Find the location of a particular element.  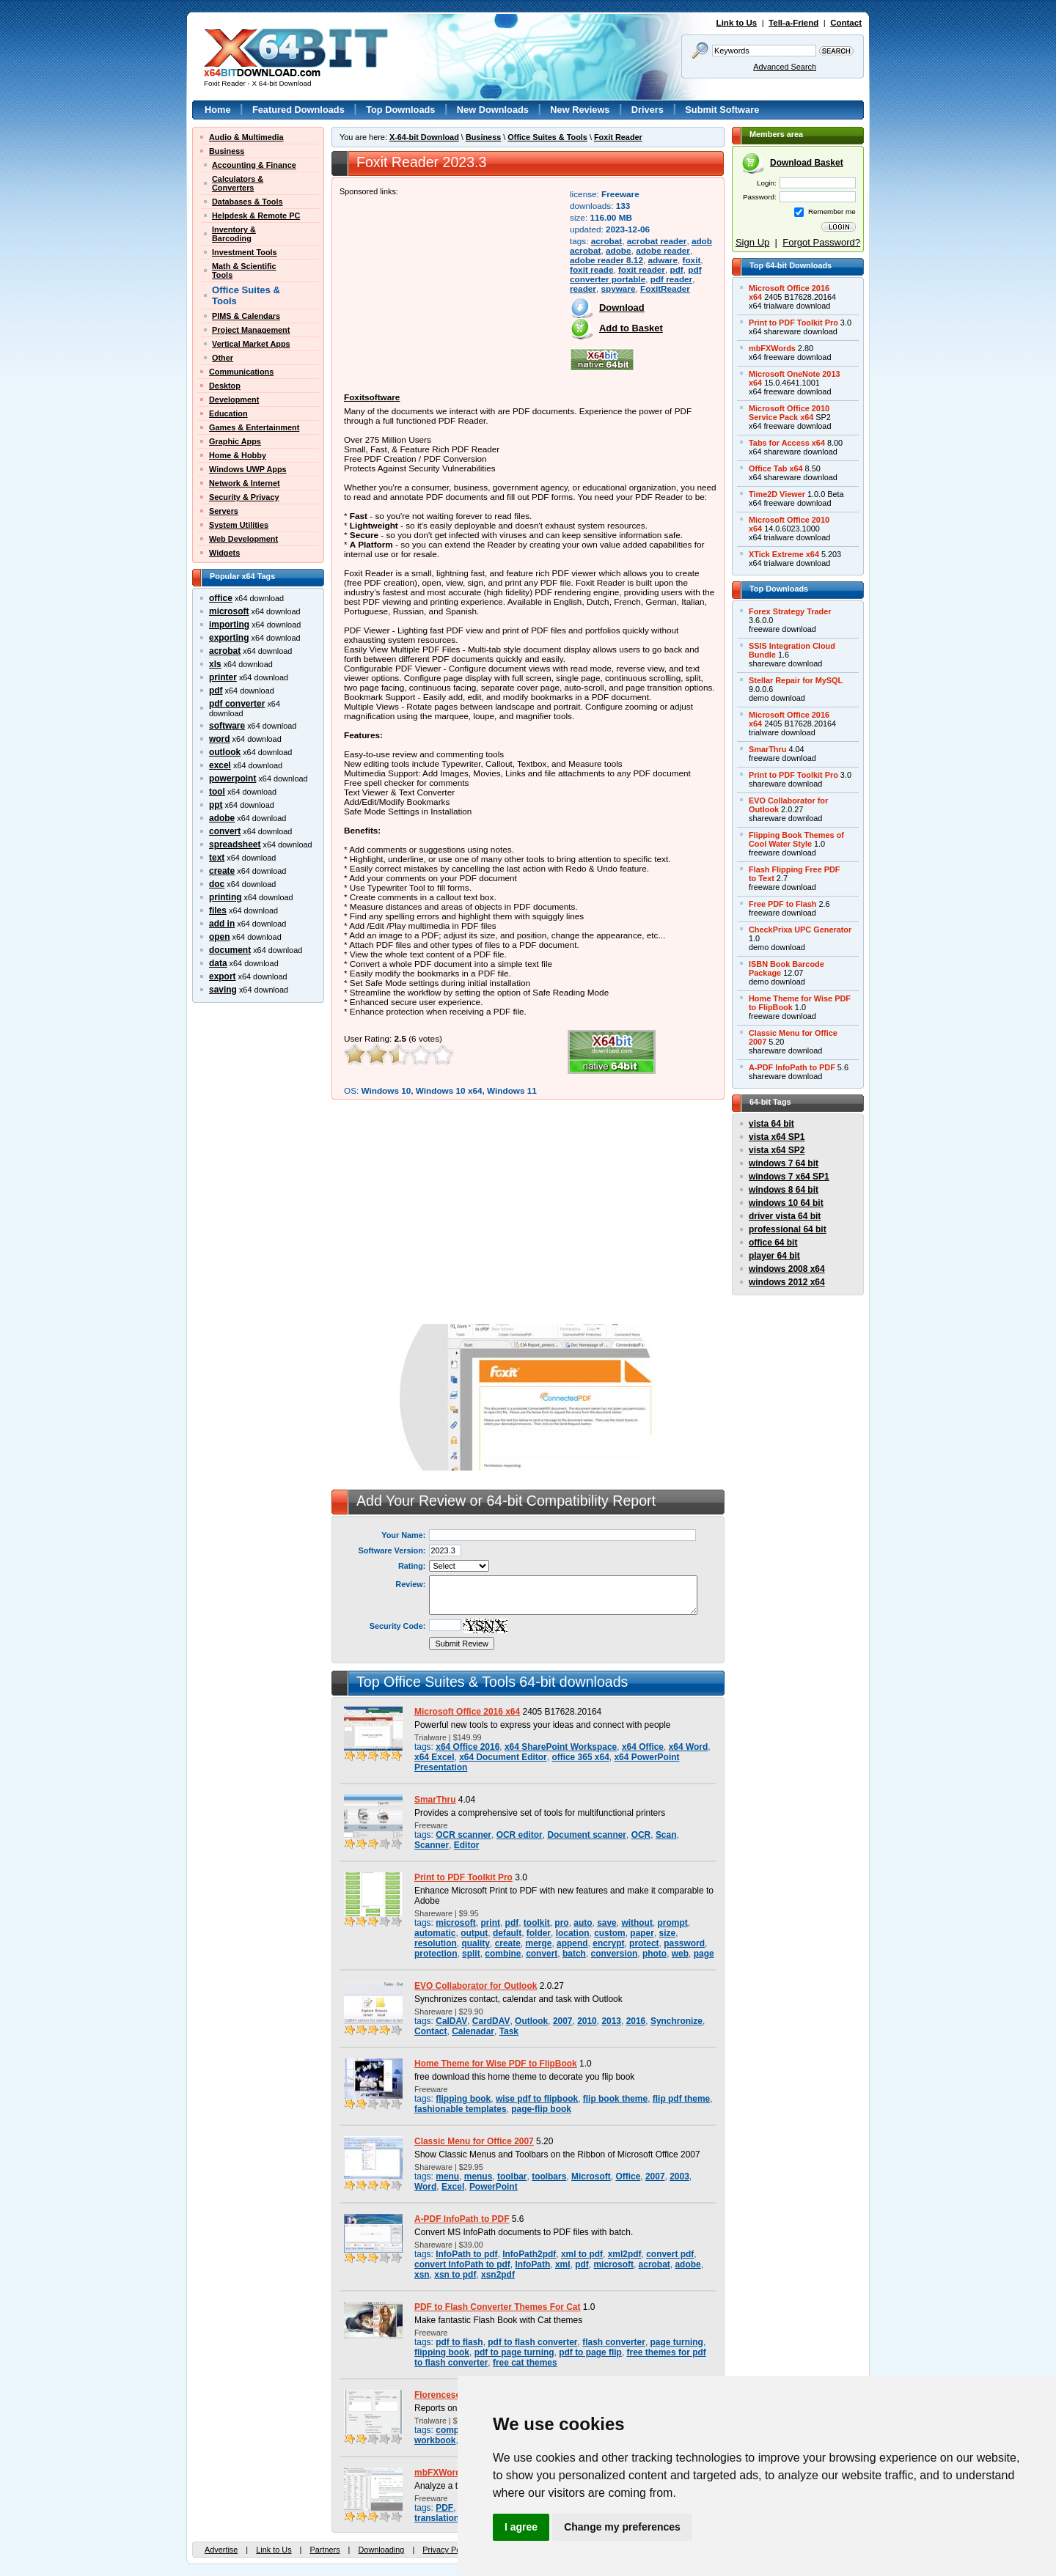

Calculators &Converters is located at coordinates (237, 183).